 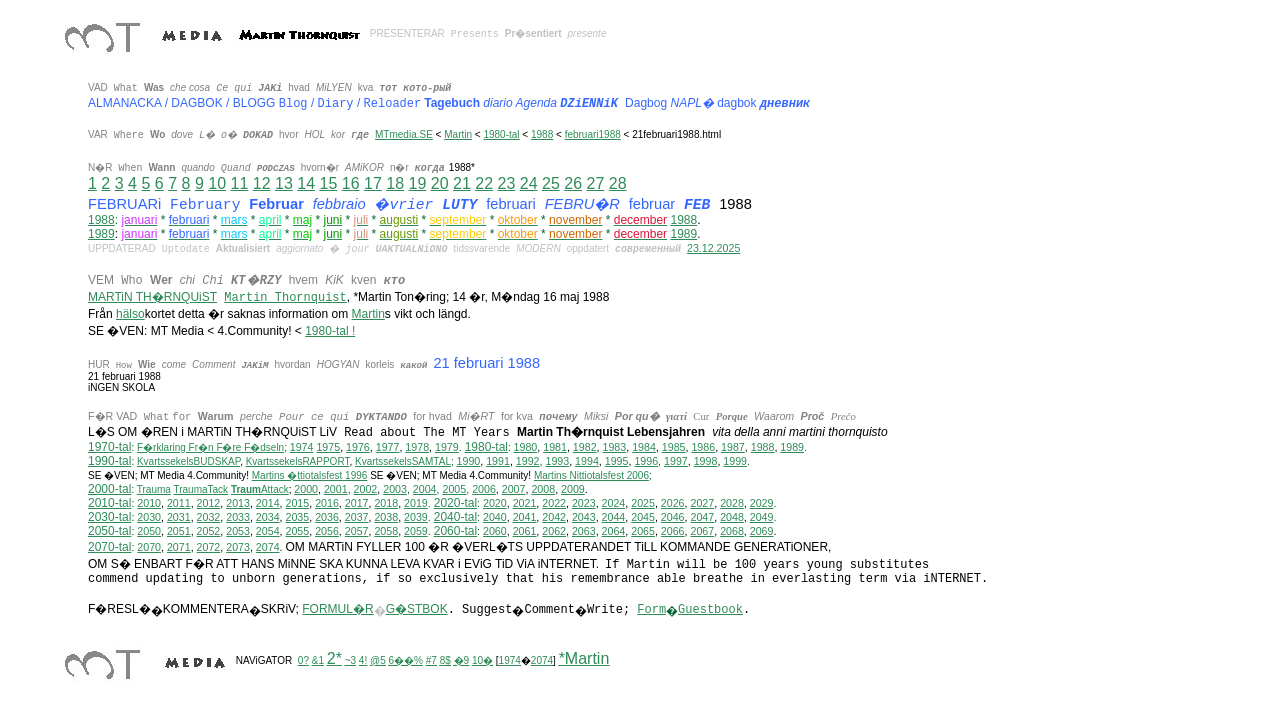 What do you see at coordinates (154, 489) in the screenshot?
I see `Trauma` at bounding box center [154, 489].